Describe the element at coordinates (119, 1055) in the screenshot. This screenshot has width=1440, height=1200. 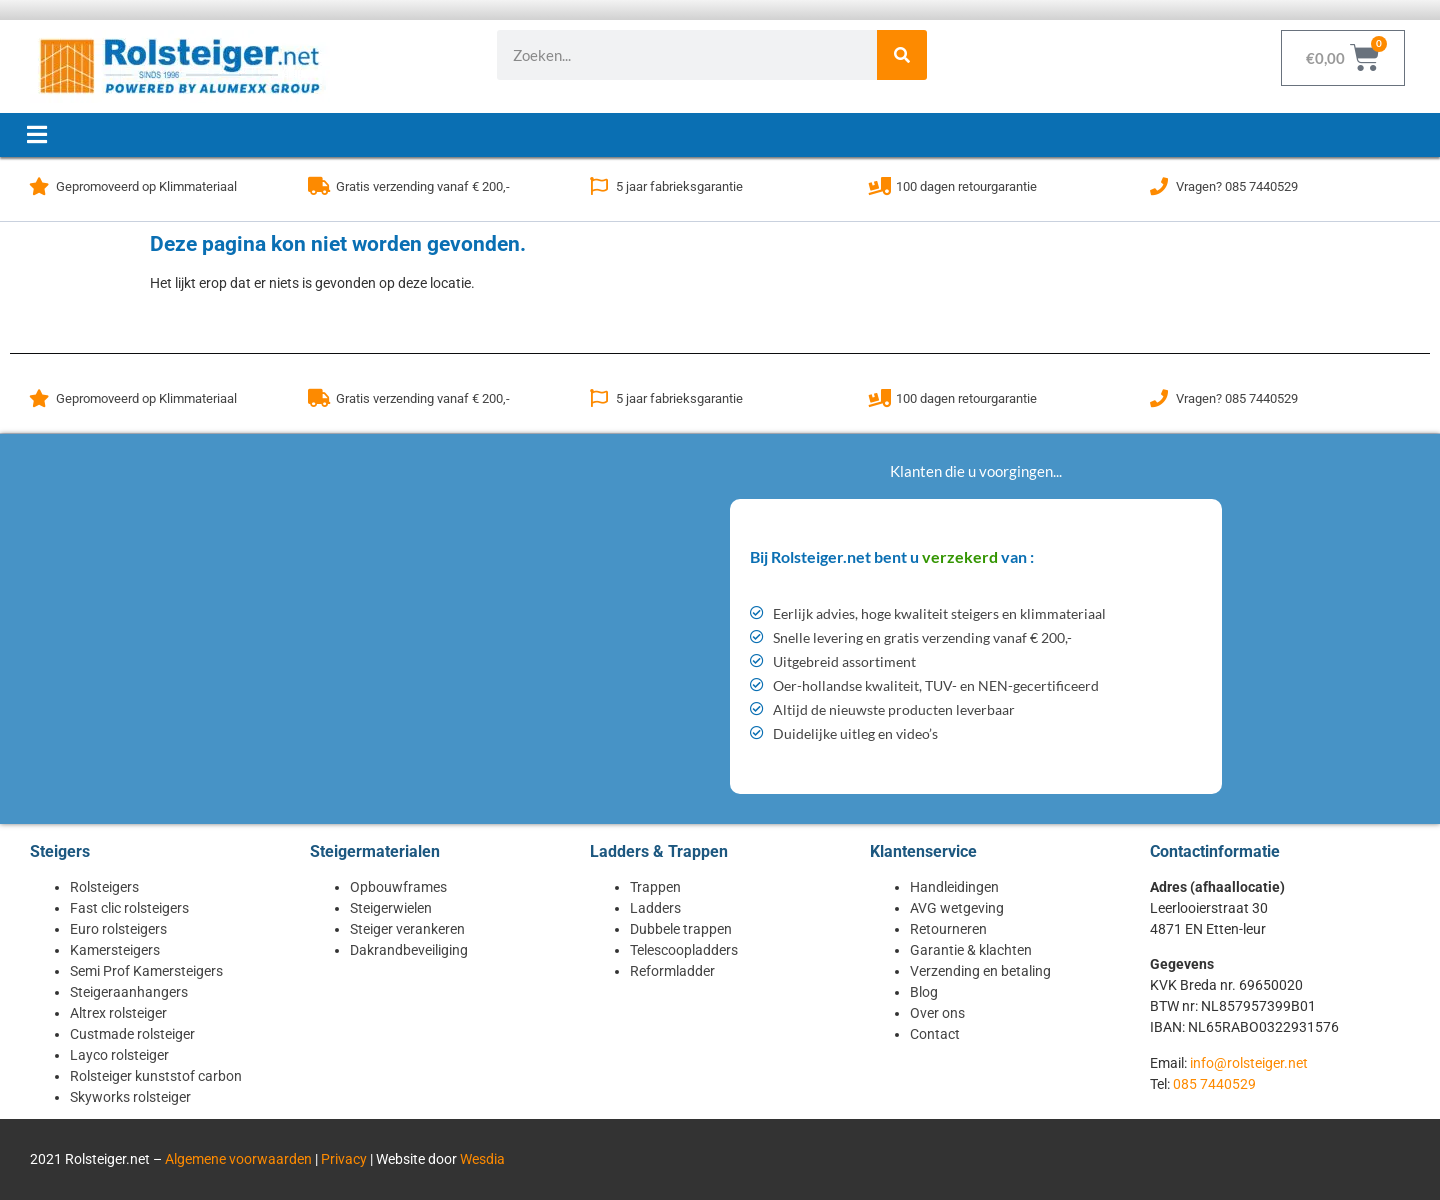
I see `Layco rolsteiger` at that location.